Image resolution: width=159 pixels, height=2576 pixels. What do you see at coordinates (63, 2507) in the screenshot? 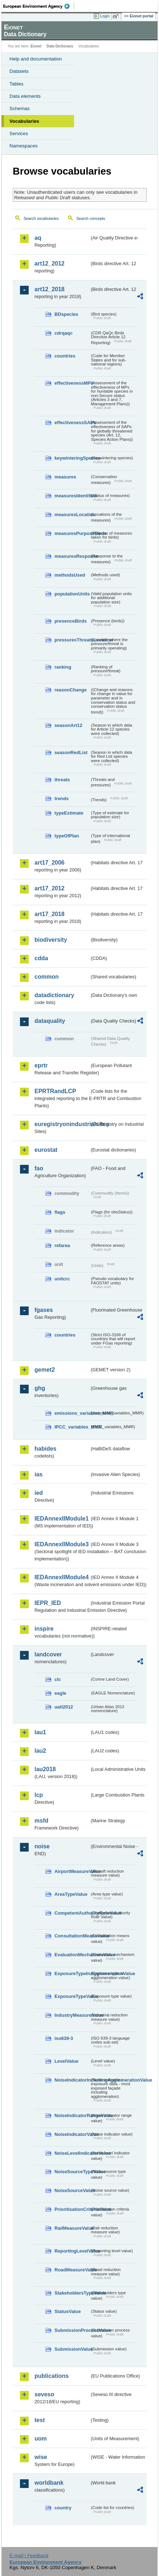
I see `country` at bounding box center [63, 2507].